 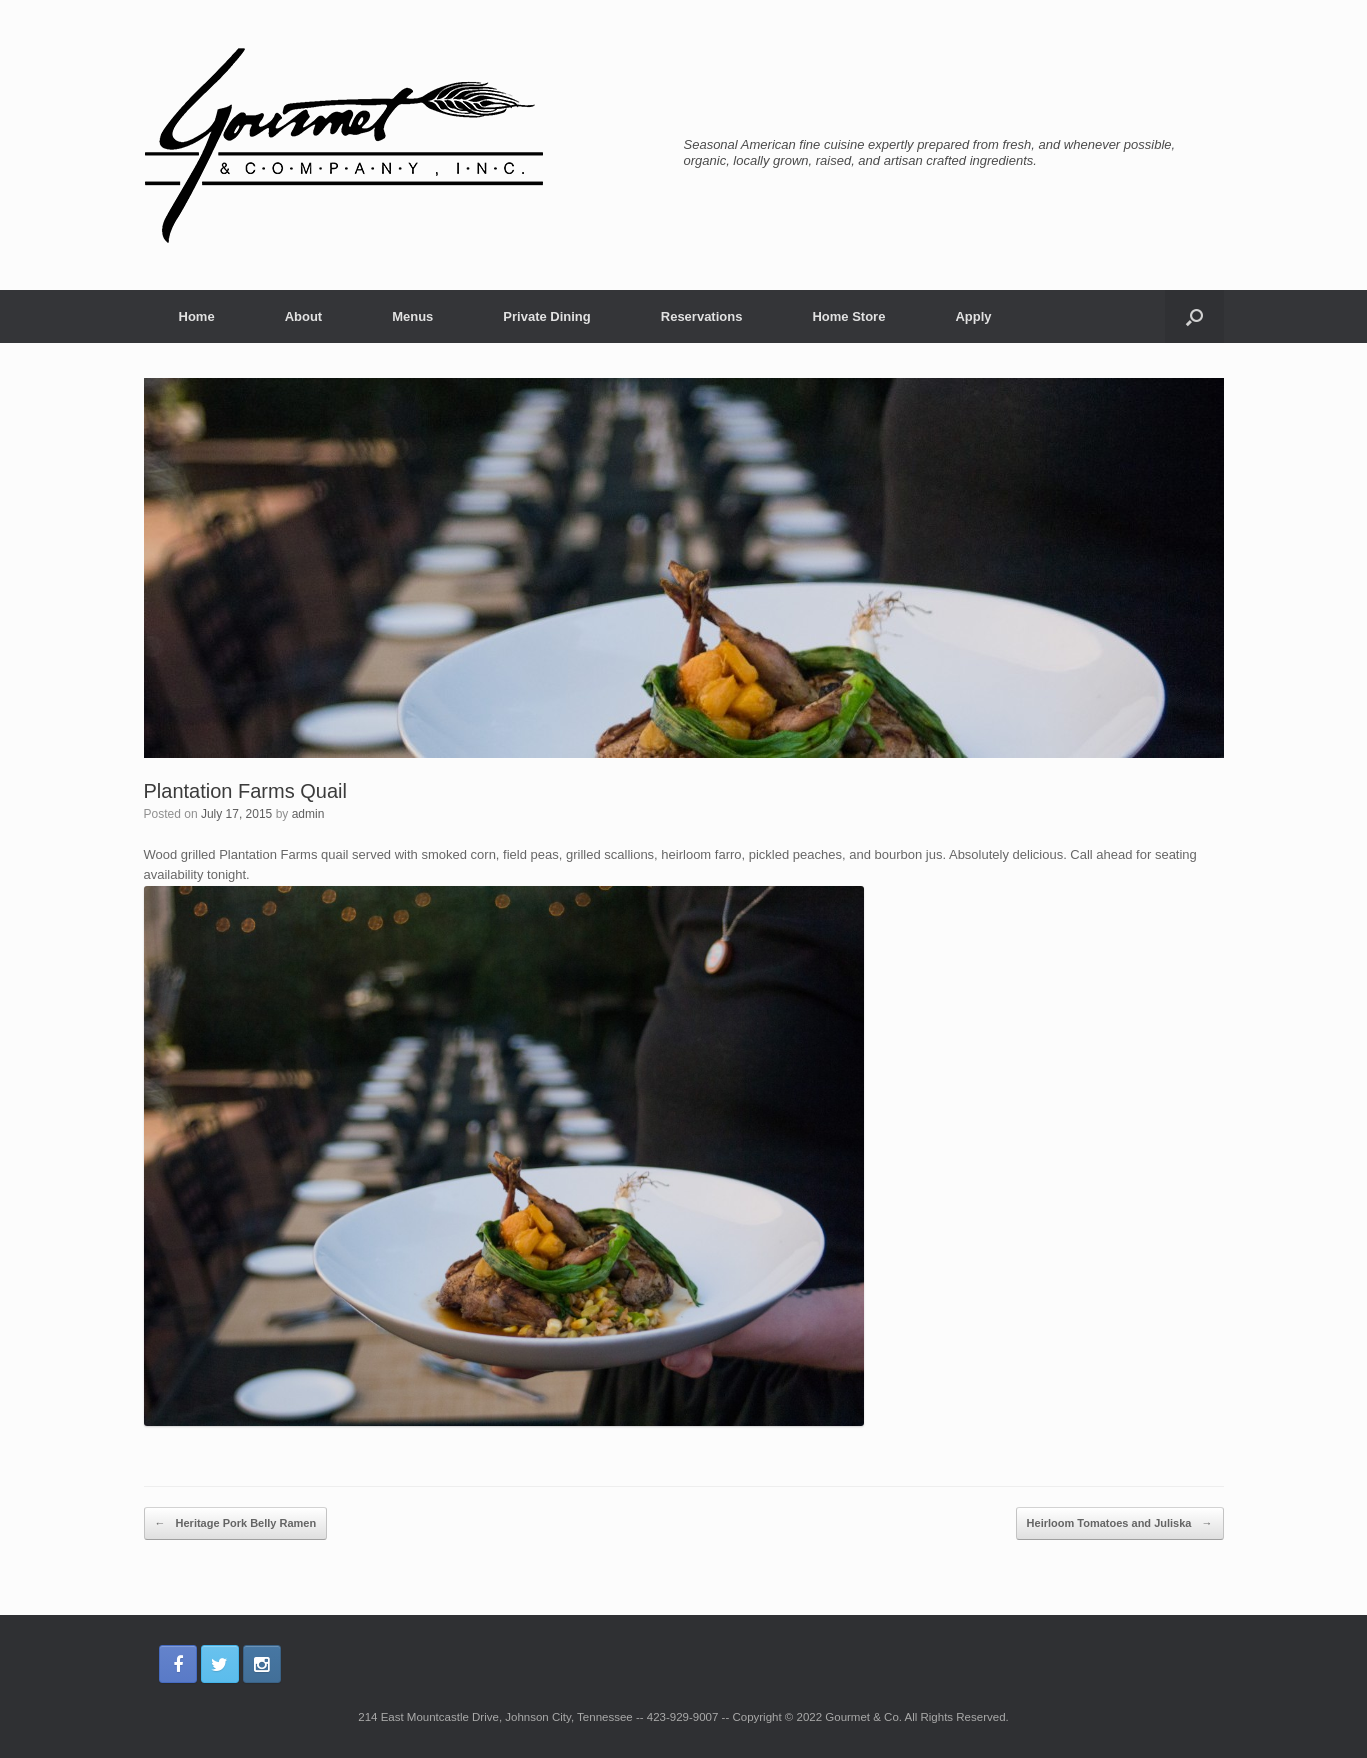 I want to click on Reservations, so click(x=702, y=316).